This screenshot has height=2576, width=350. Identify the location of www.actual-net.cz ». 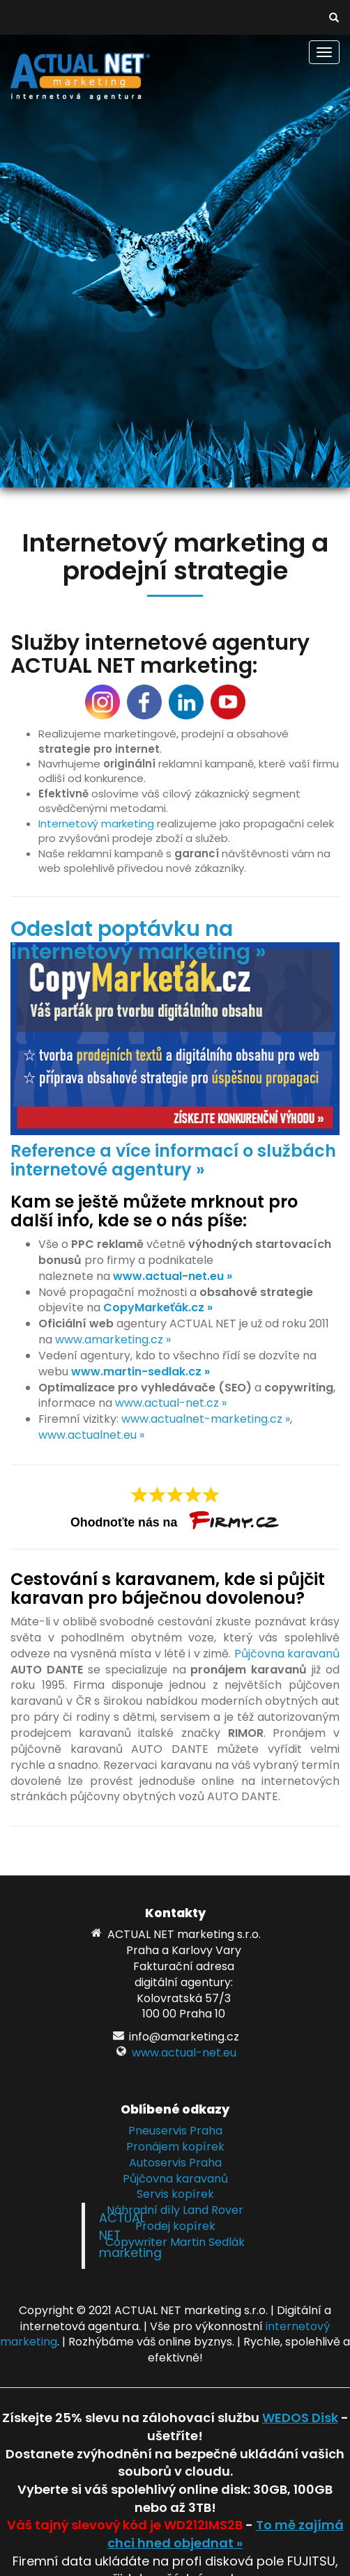
(171, 1403).